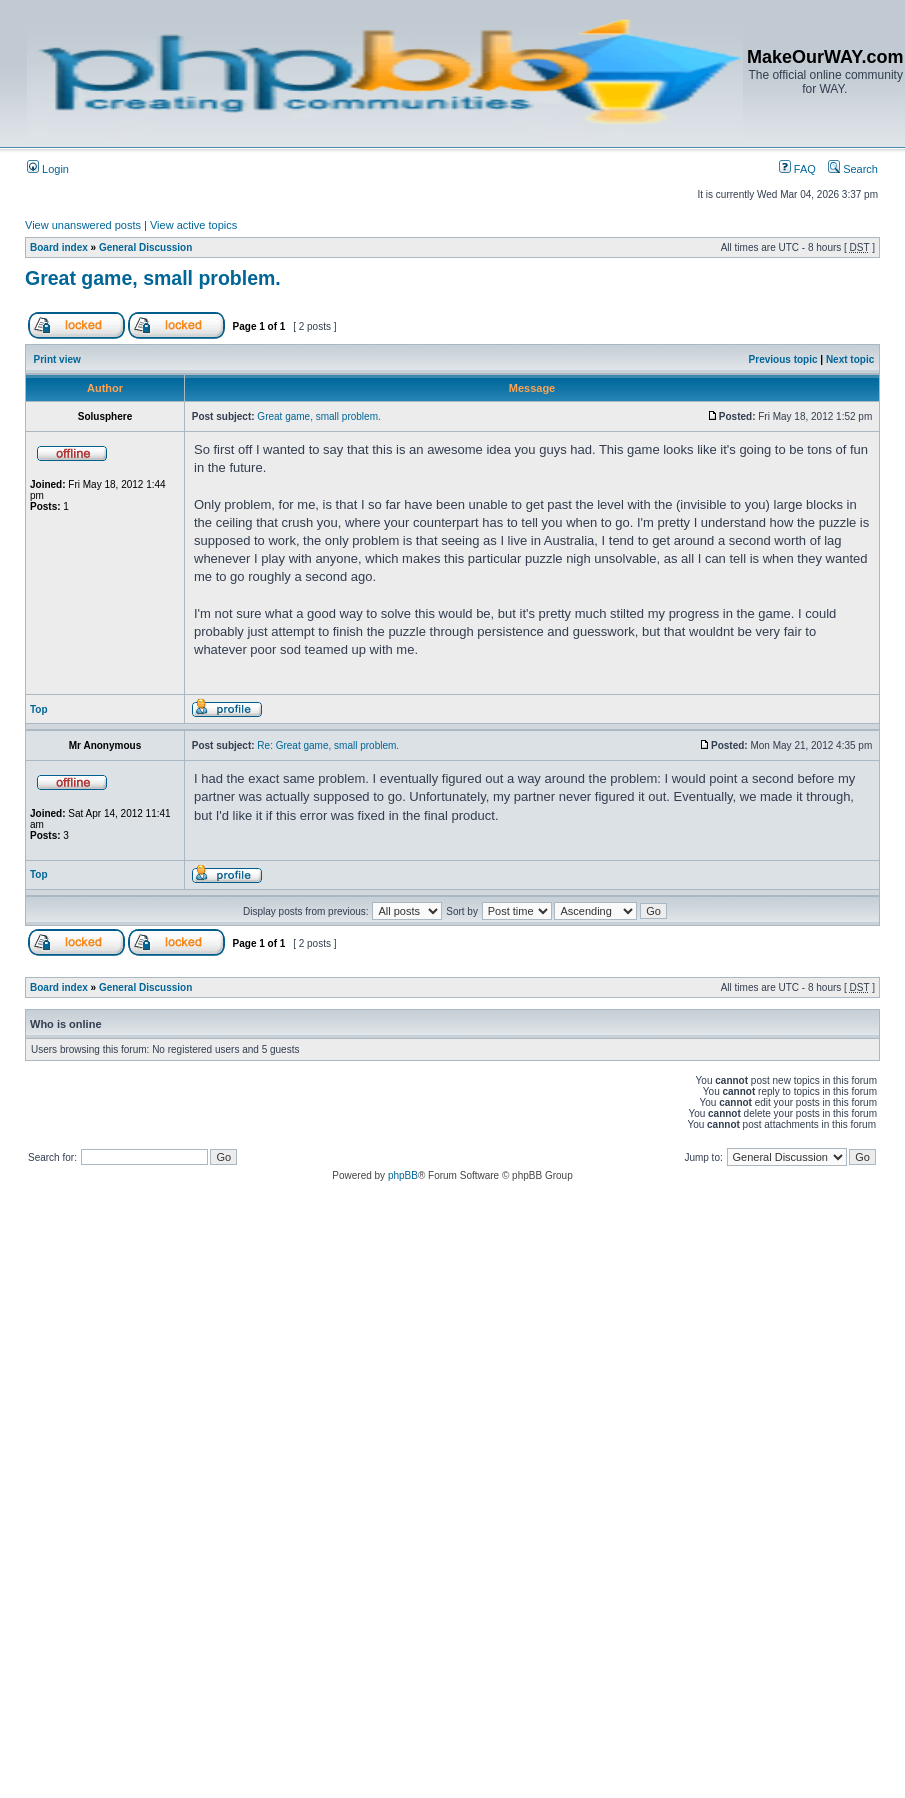 This screenshot has width=905, height=1798. What do you see at coordinates (145, 247) in the screenshot?
I see `General Discussion` at bounding box center [145, 247].